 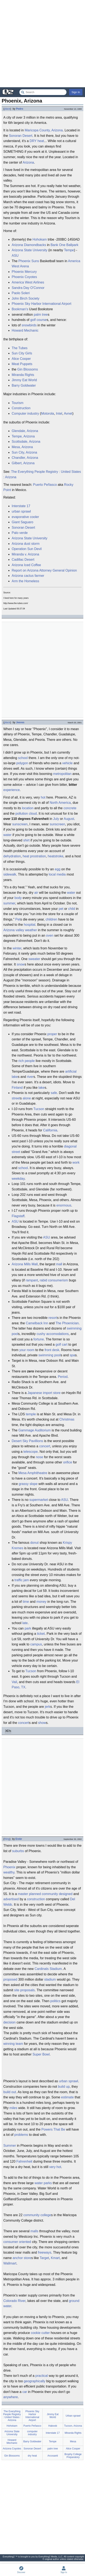 What do you see at coordinates (24, 271) in the screenshot?
I see `Phoenix Mercury` at bounding box center [24, 271].